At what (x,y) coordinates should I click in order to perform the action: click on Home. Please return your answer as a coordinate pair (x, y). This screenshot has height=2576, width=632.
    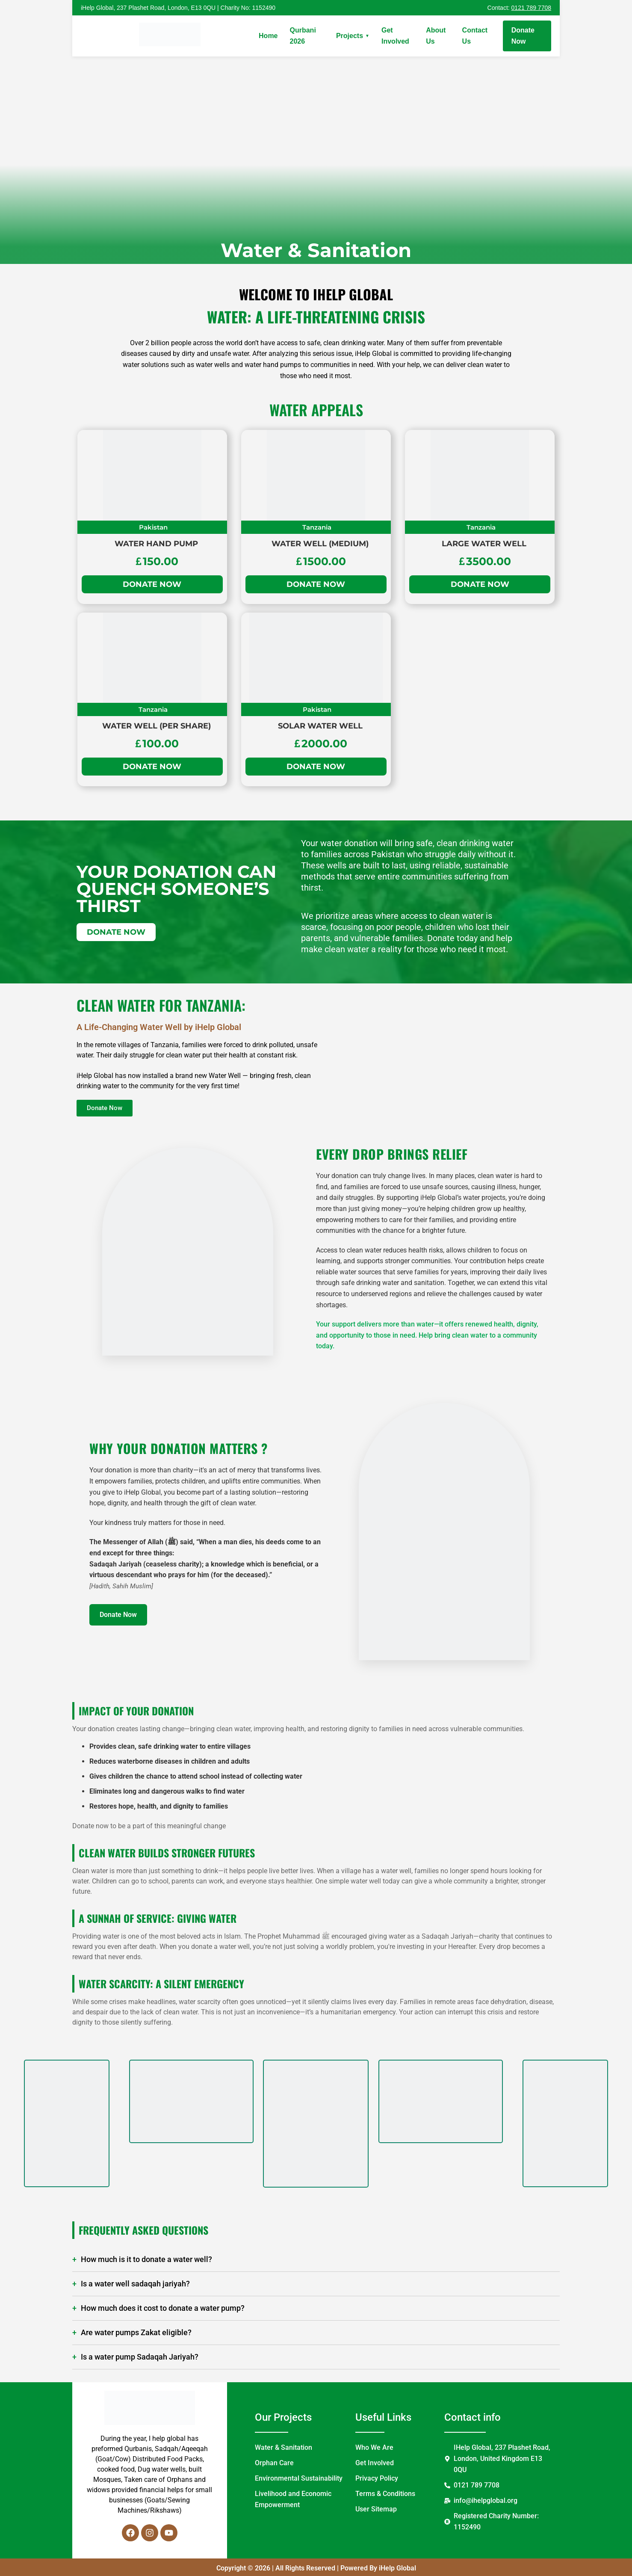
    Looking at the image, I should click on (268, 35).